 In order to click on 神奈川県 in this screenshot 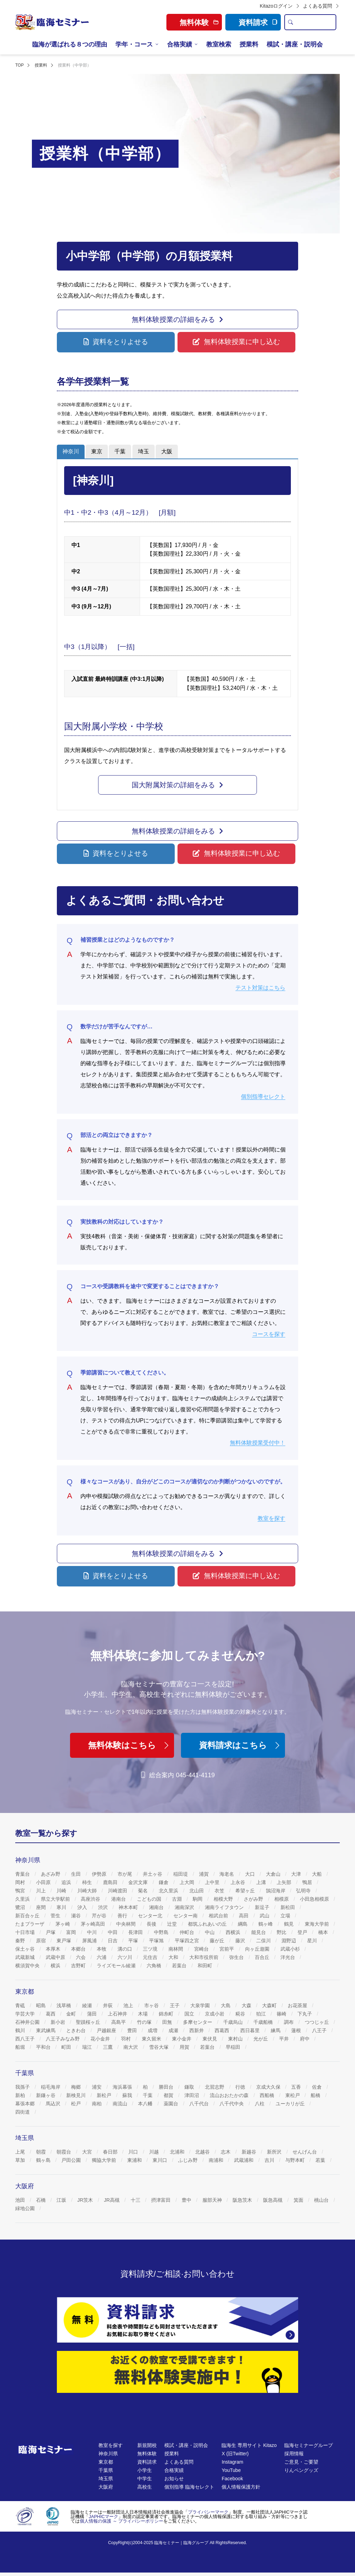, I will do `click(108, 2453)`.